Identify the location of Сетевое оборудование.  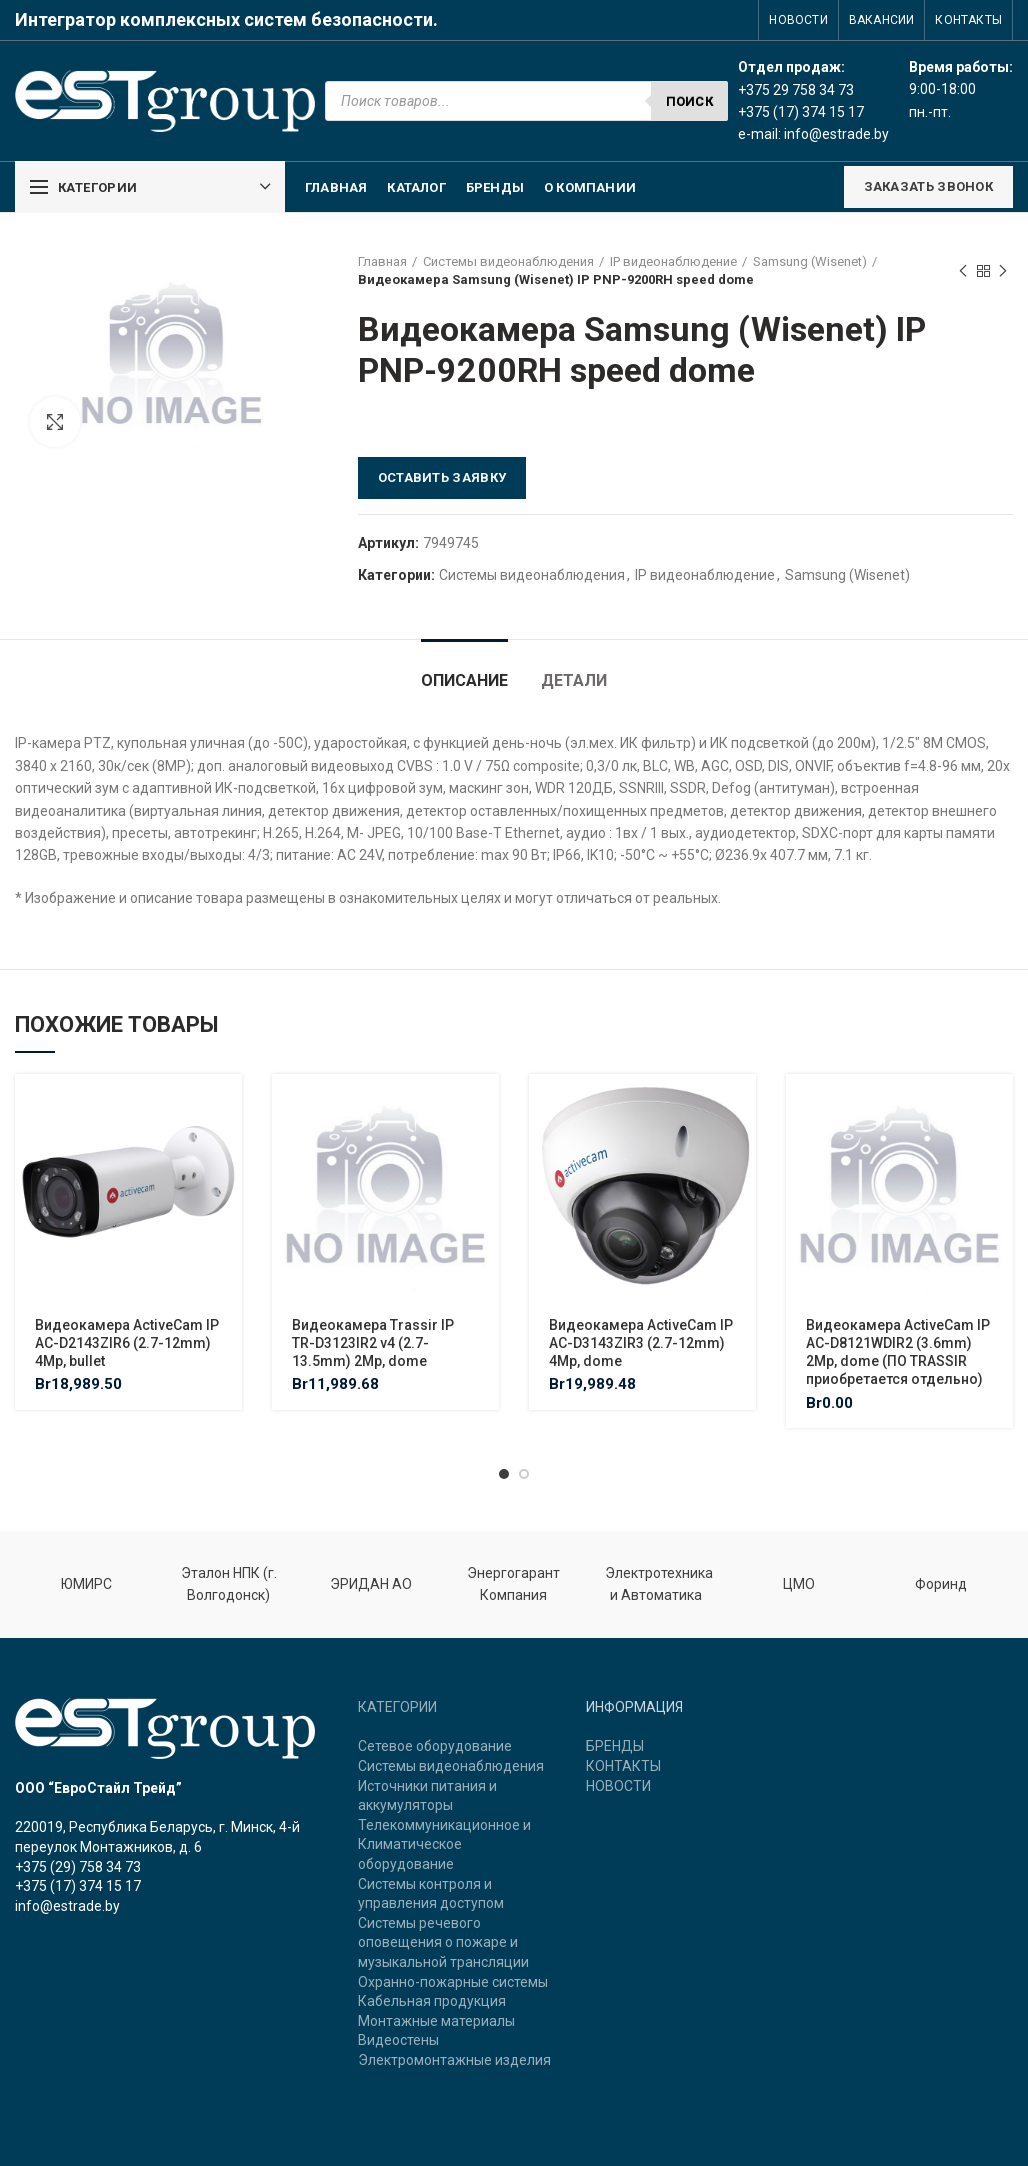
(435, 1746).